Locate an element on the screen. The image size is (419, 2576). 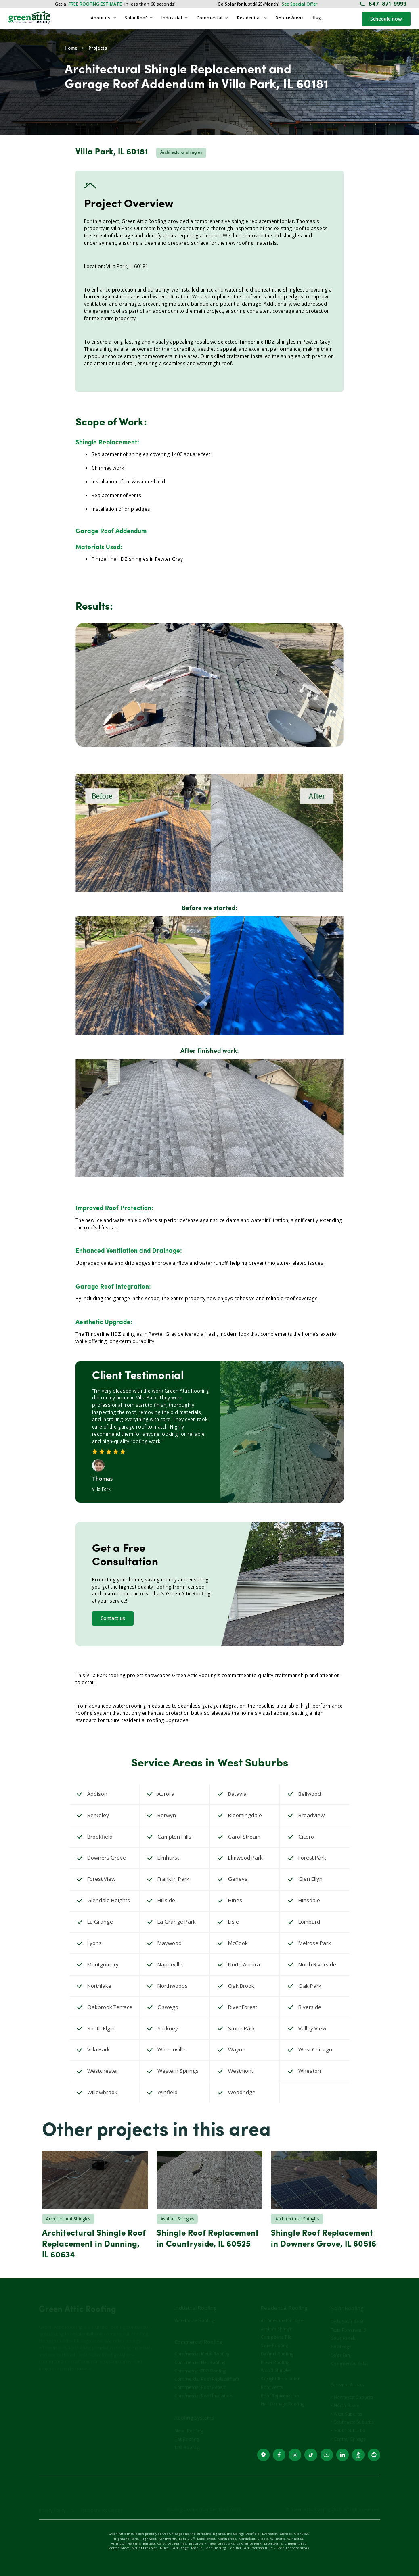
Glenview, is located at coordinates (301, 2534).